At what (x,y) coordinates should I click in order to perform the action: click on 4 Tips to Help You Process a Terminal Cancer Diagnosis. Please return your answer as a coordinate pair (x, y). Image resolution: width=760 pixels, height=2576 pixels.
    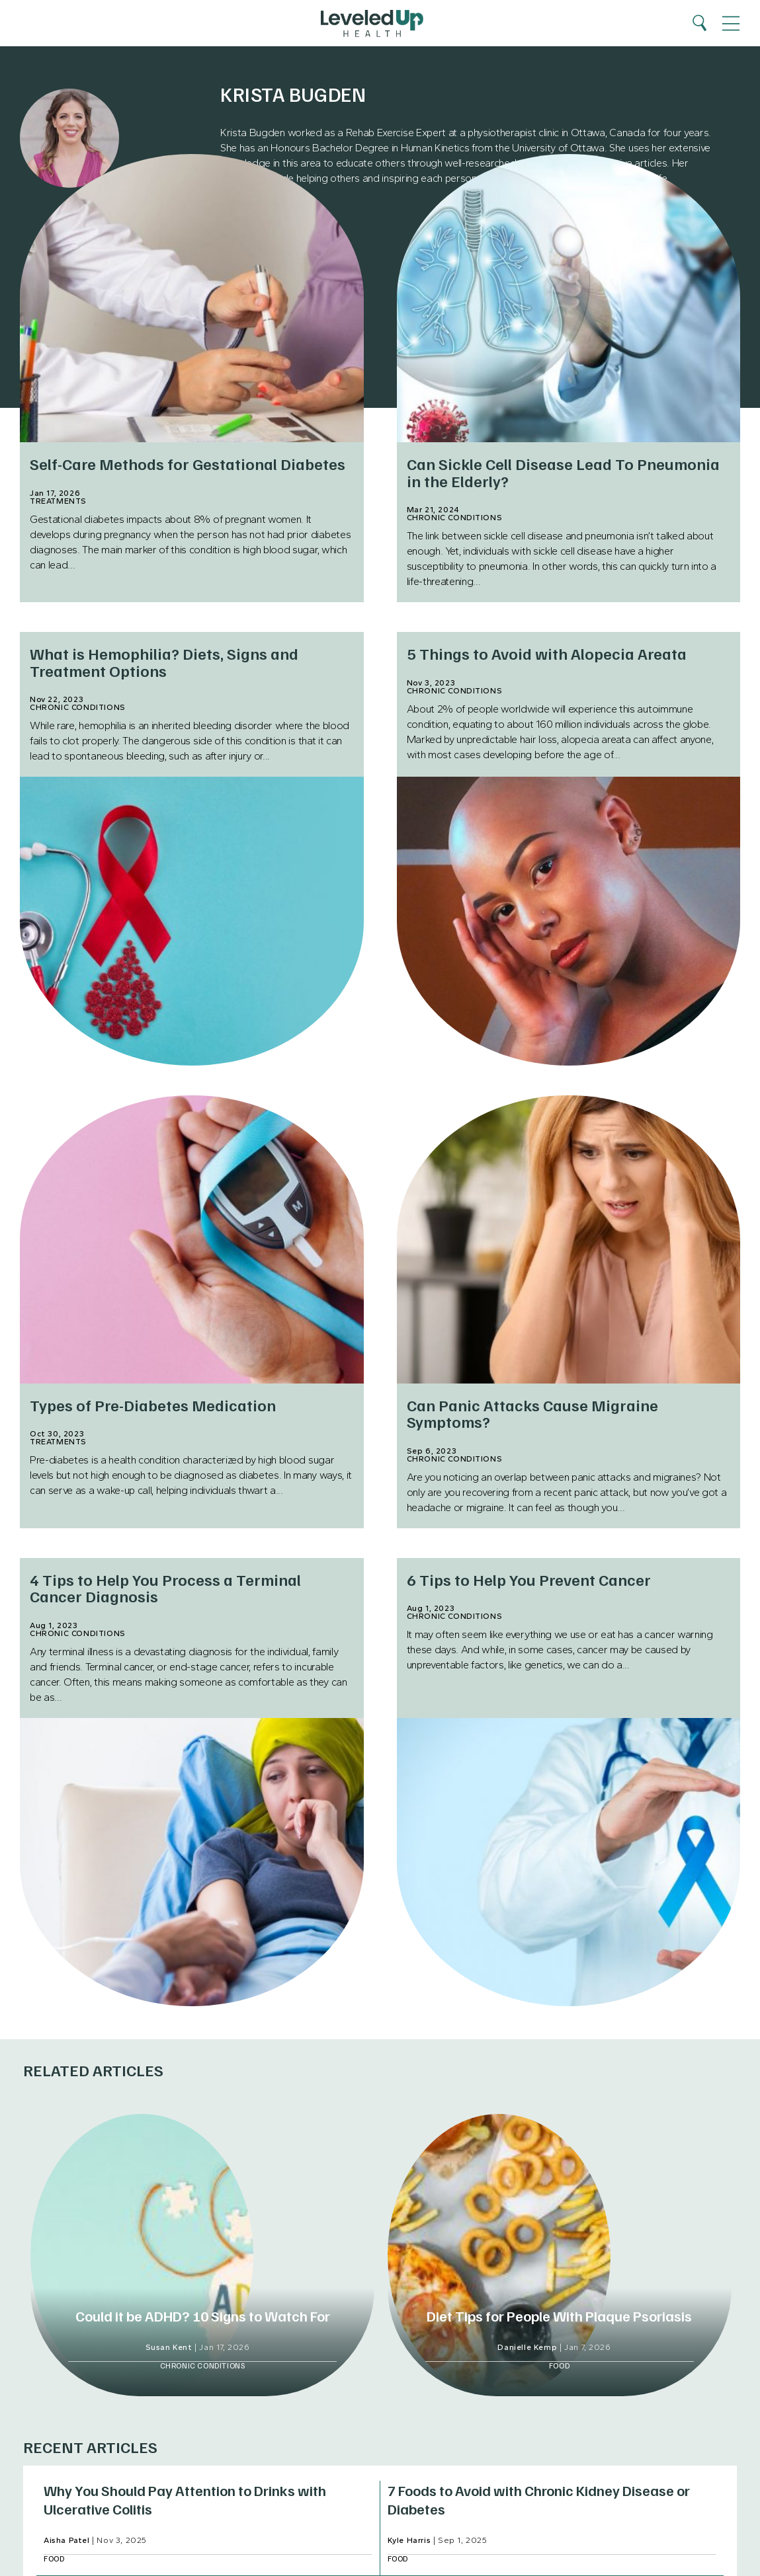
    Looking at the image, I should click on (165, 1587).